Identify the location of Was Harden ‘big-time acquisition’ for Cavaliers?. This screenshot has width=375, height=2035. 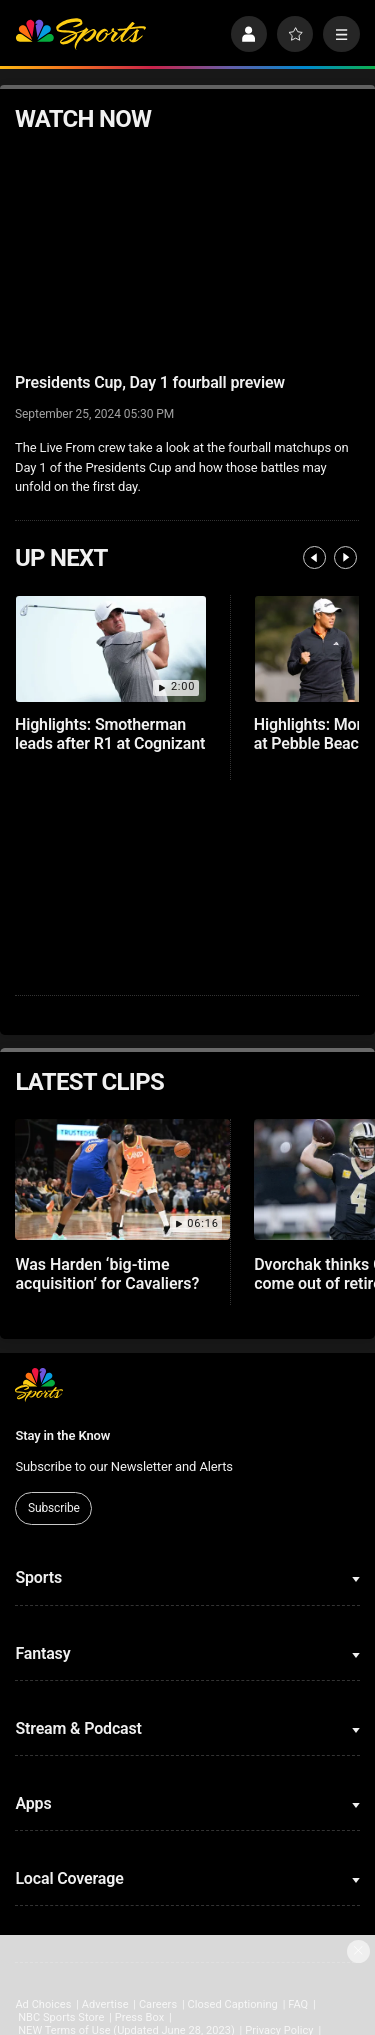
(107, 1274).